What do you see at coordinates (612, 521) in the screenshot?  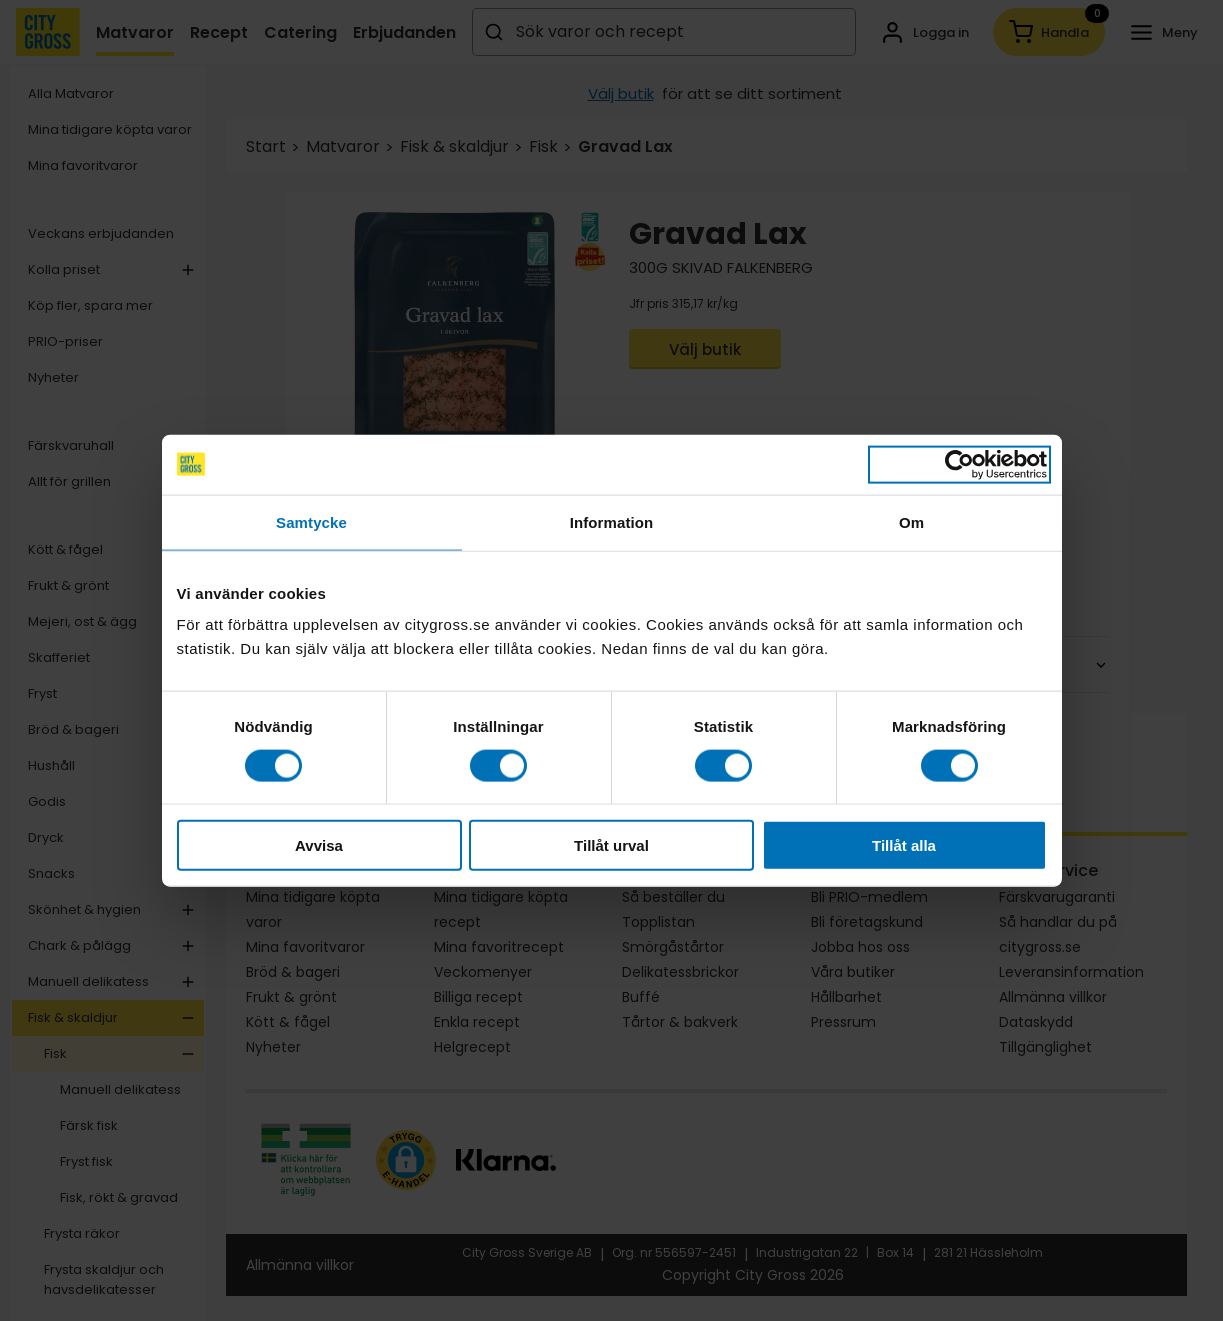 I see `Information [tab]` at bounding box center [612, 521].